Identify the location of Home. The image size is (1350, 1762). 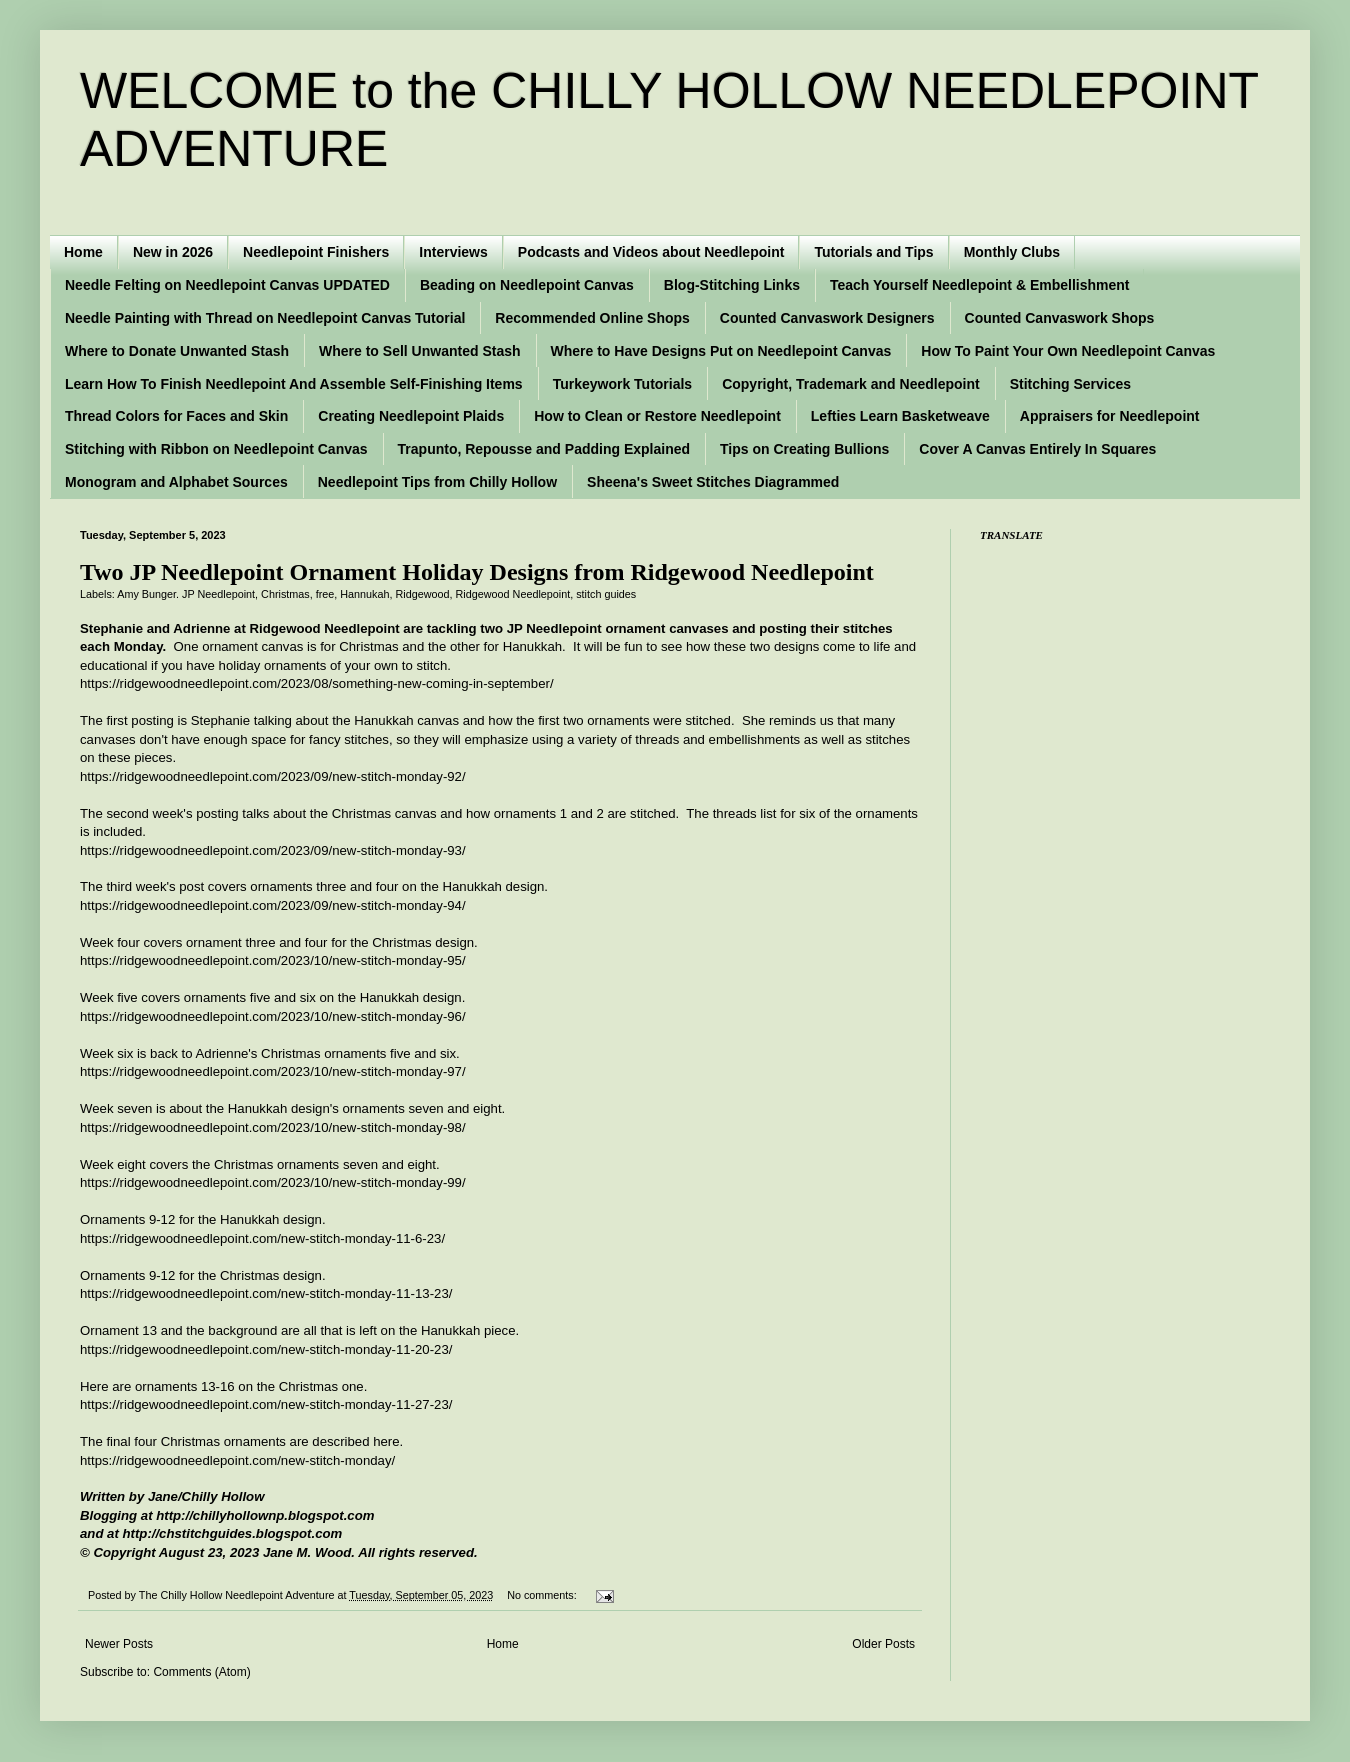
(83, 252).